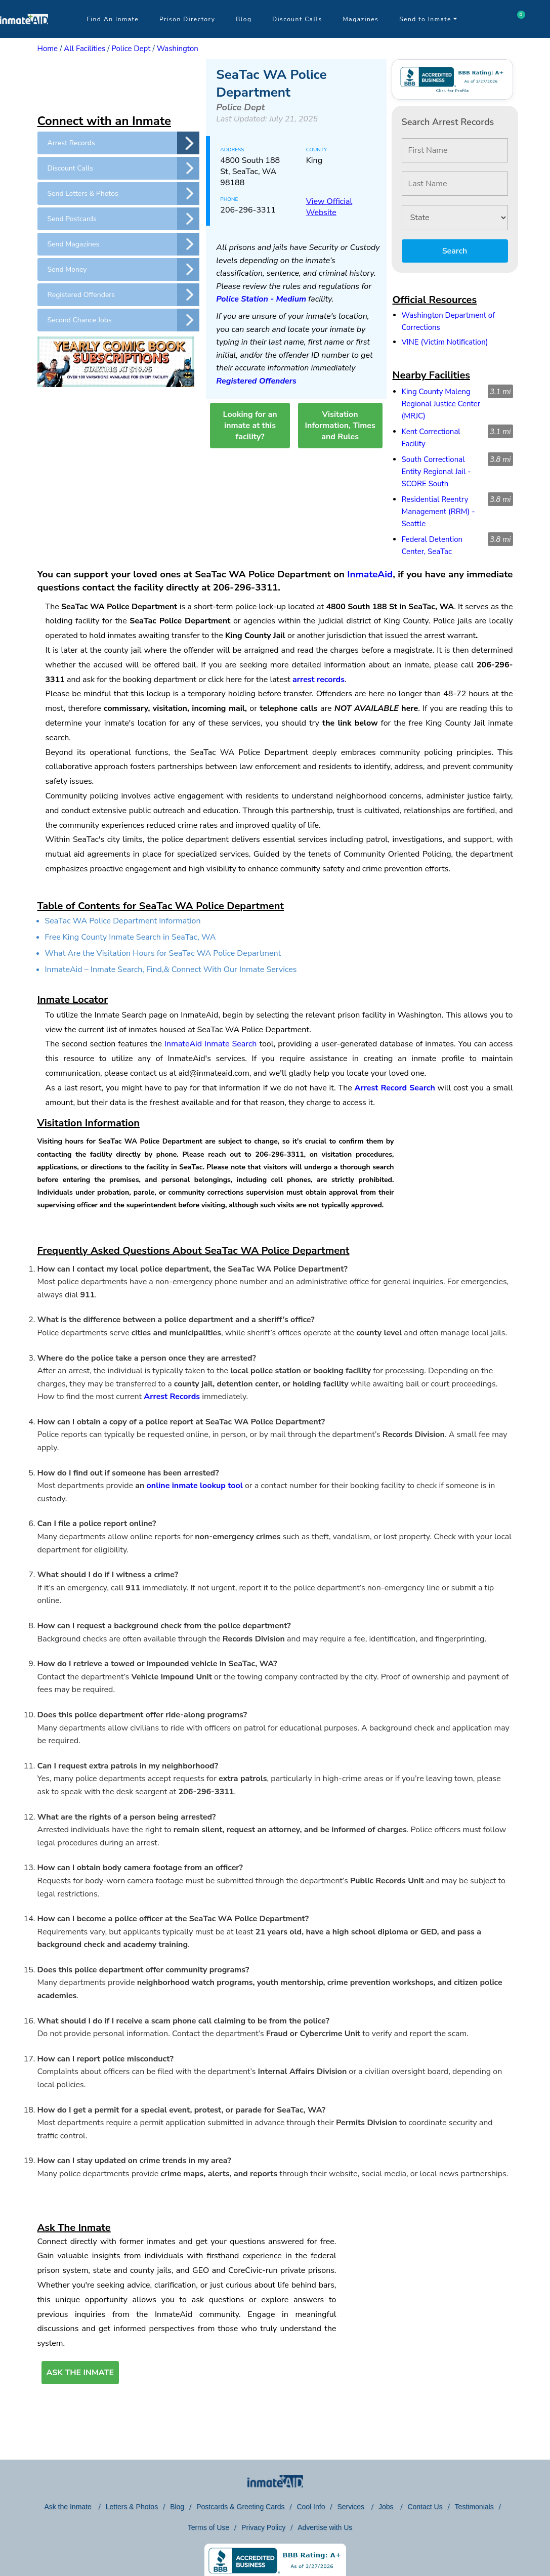 This screenshot has width=550, height=2576. I want to click on View Official Website, so click(329, 207).